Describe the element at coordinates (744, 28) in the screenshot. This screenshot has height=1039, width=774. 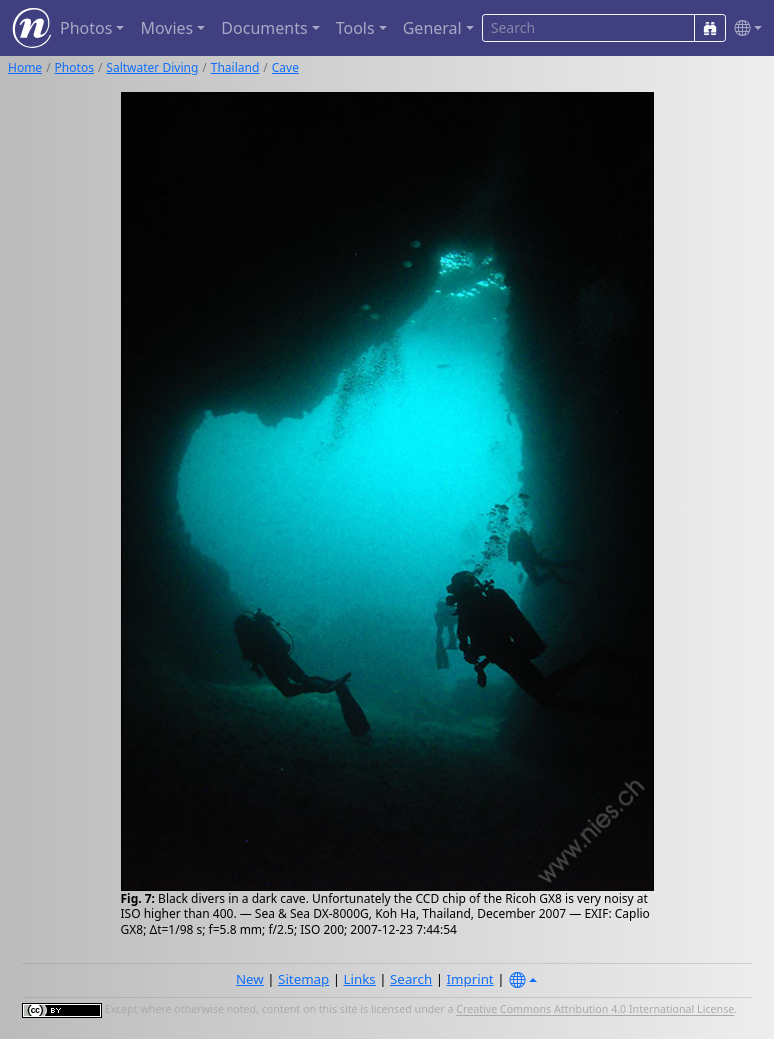
I see `[button]` at that location.